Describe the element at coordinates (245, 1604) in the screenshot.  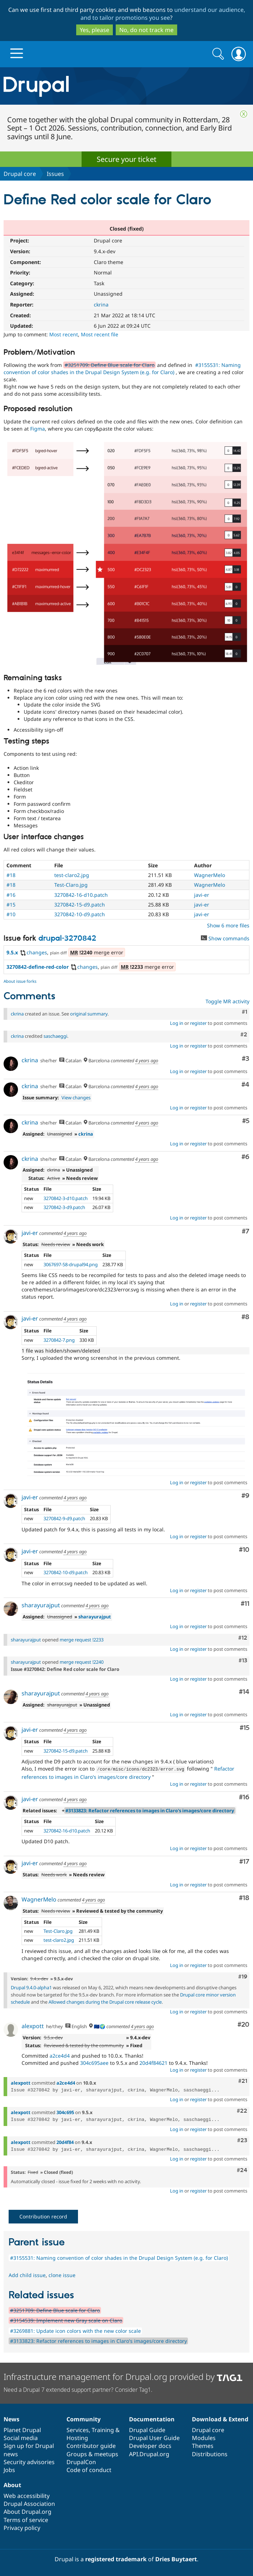
I see `#11` at that location.